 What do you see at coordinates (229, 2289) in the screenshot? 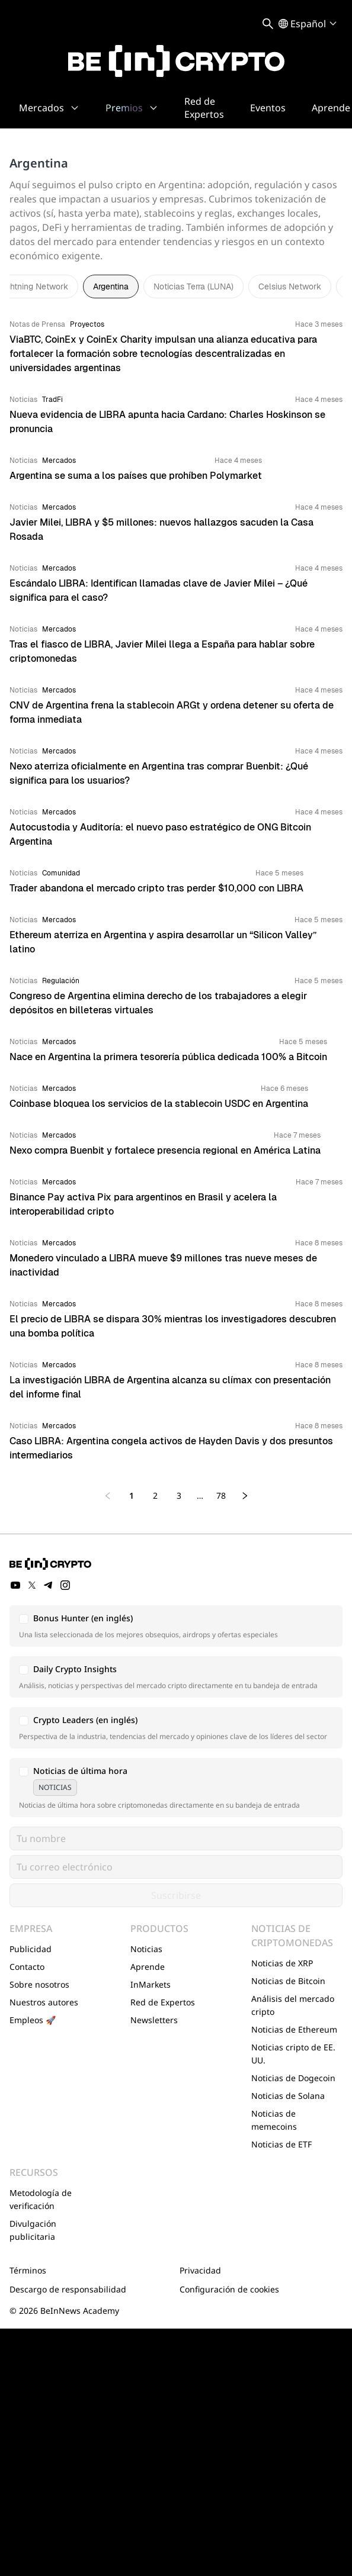
I see `Configuración de cookies` at bounding box center [229, 2289].